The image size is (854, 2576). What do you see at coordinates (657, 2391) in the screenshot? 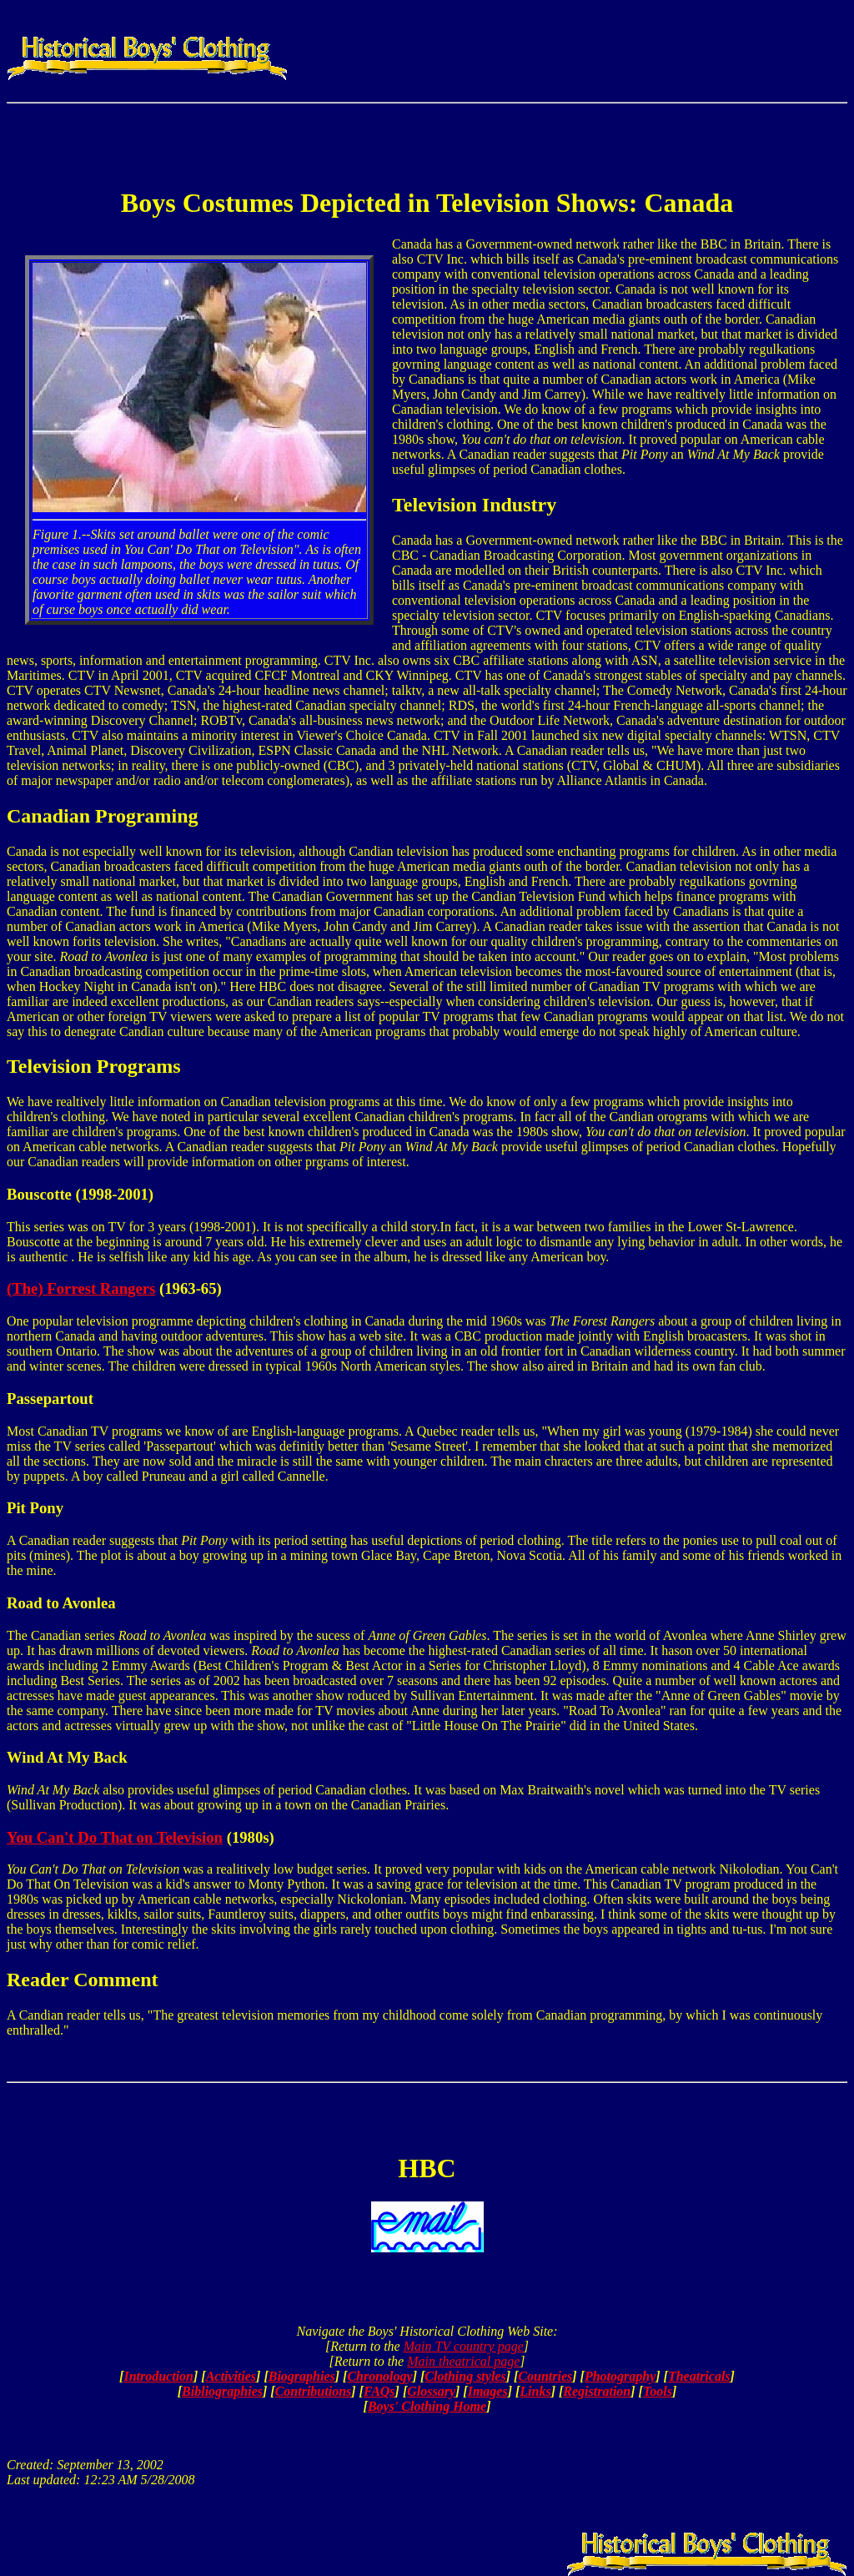
I see `Tools` at bounding box center [657, 2391].